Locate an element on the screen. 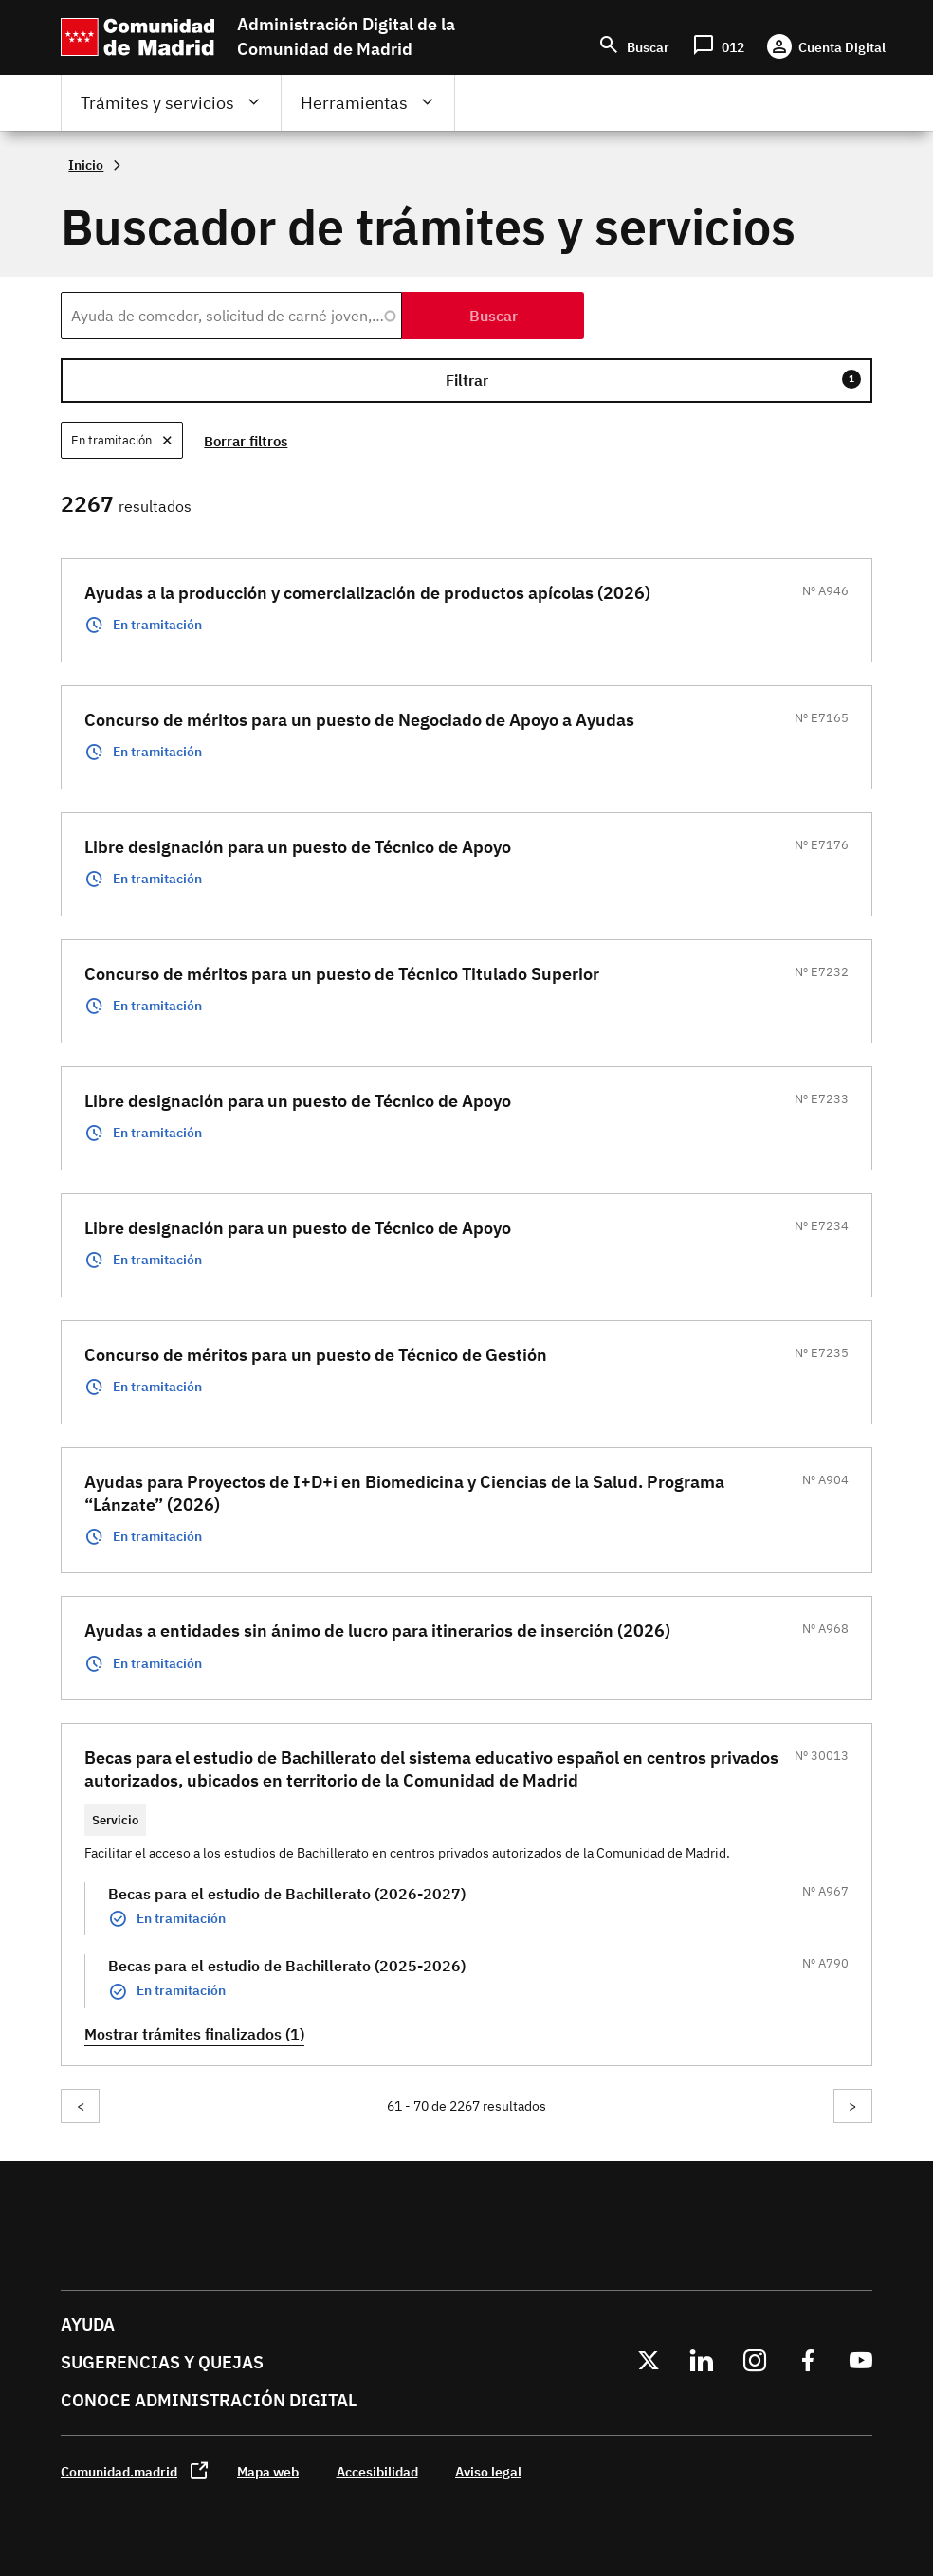 This screenshot has height=2576, width=933. Accesibilidad is located at coordinates (377, 2471).